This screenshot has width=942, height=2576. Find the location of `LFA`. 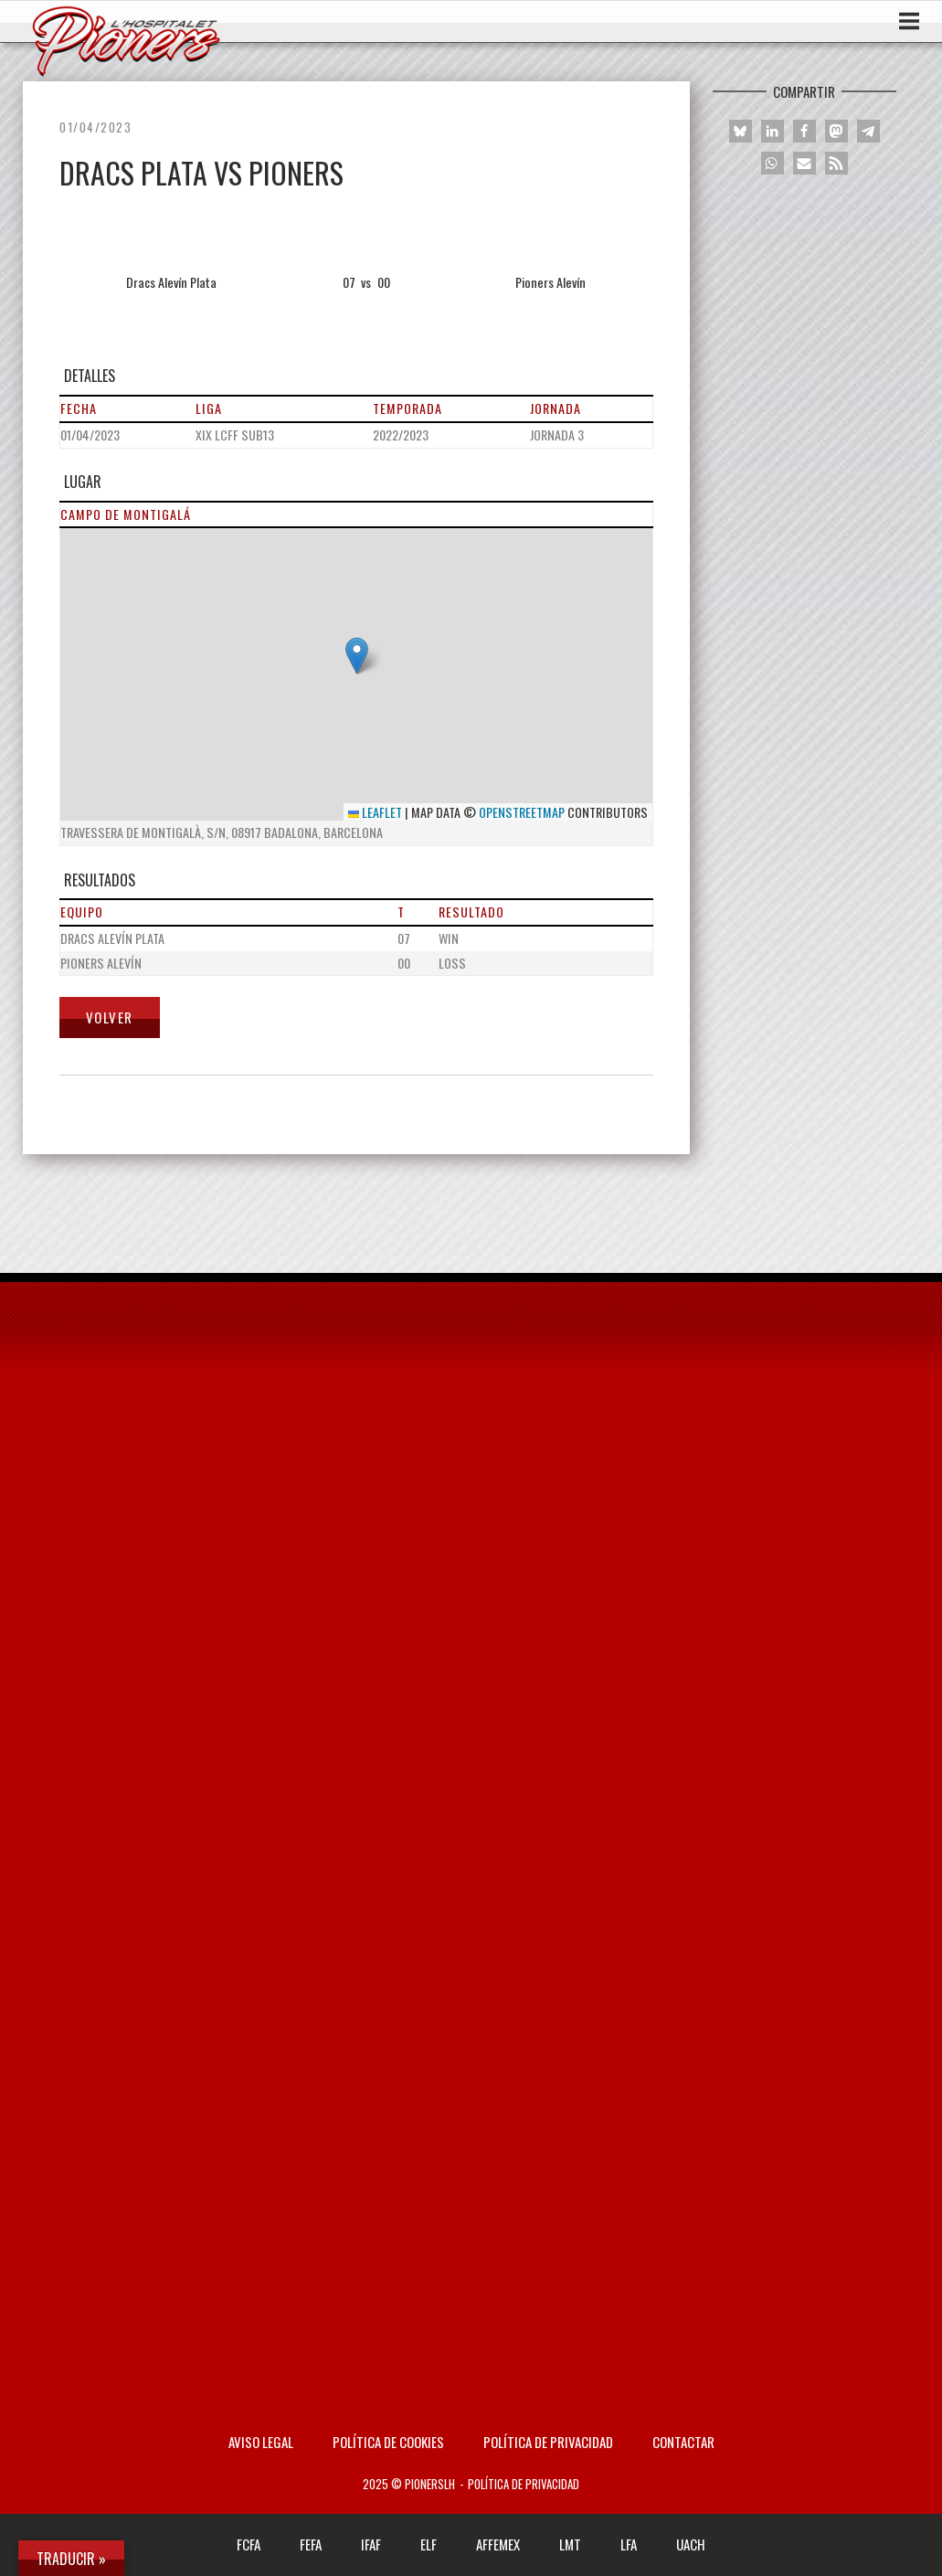

LFA is located at coordinates (628, 2544).